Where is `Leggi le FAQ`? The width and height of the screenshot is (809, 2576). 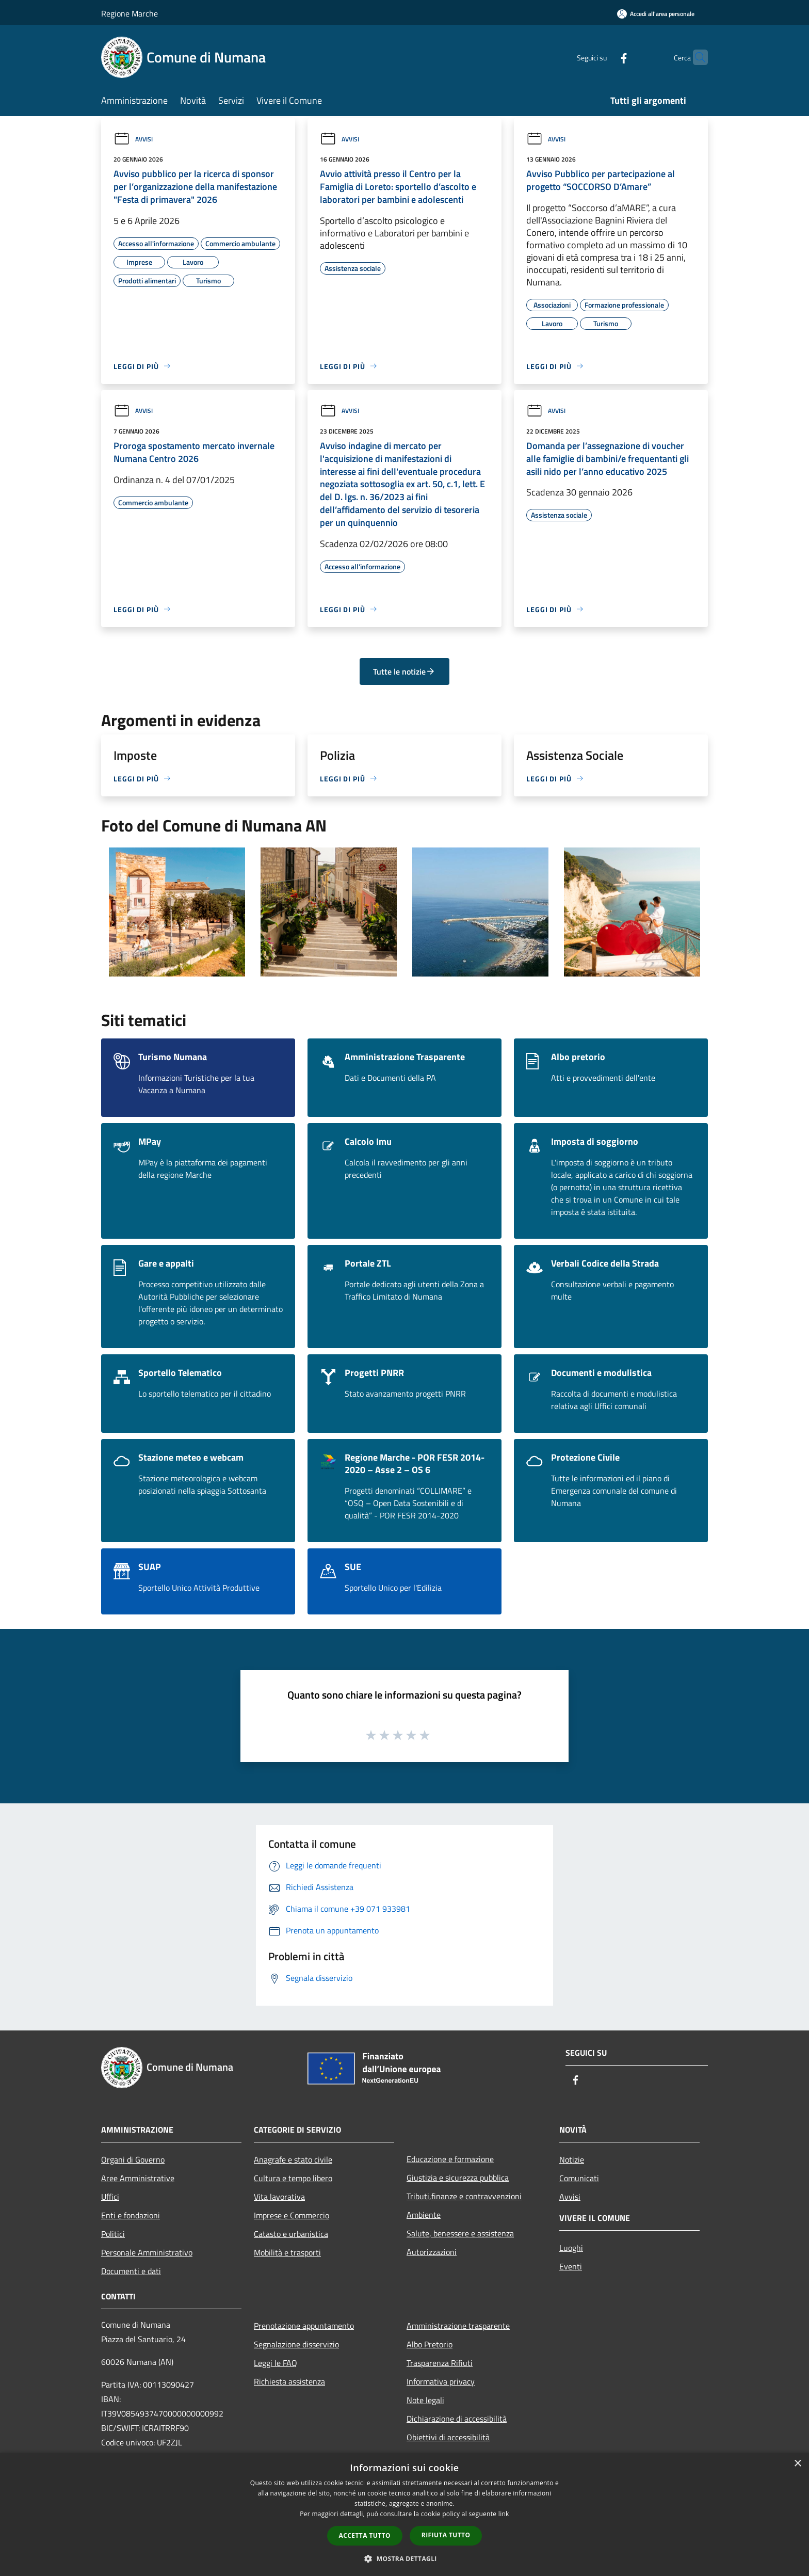 Leggi le FAQ is located at coordinates (275, 2363).